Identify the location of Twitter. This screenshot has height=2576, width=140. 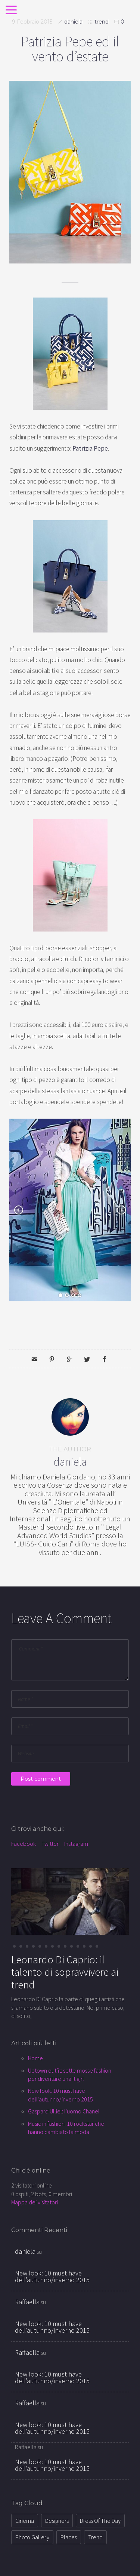
(50, 1843).